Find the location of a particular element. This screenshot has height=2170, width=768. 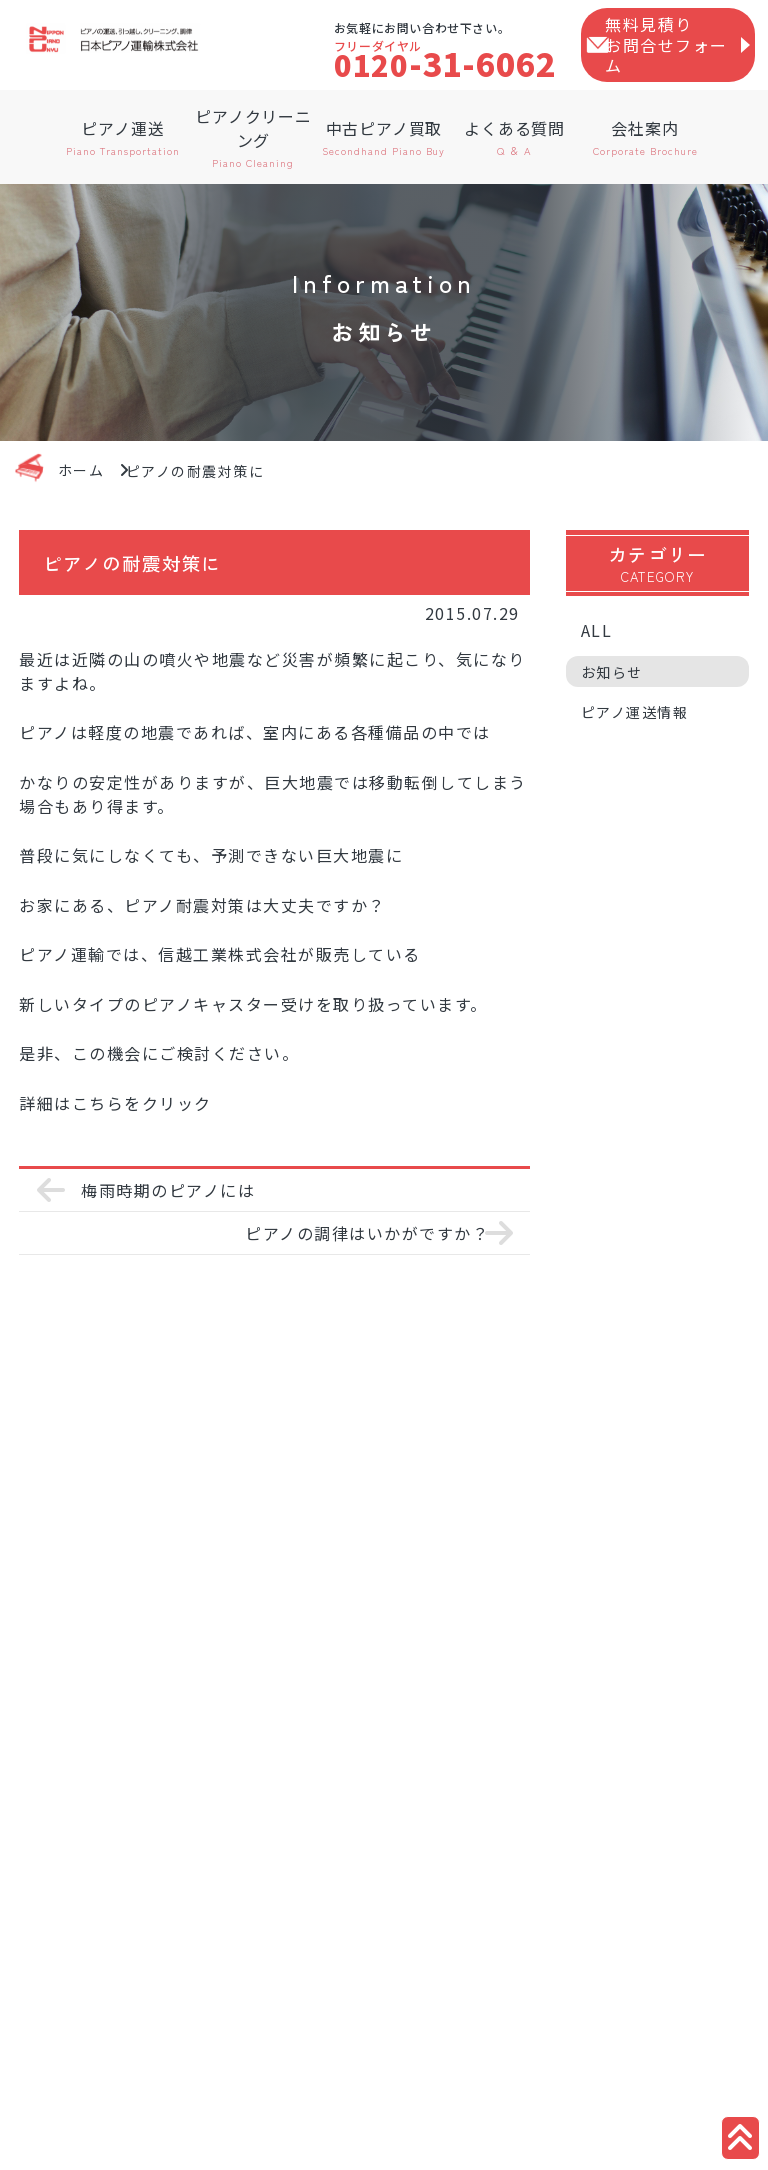

中古ピアノ買取 is located at coordinates (384, 137).